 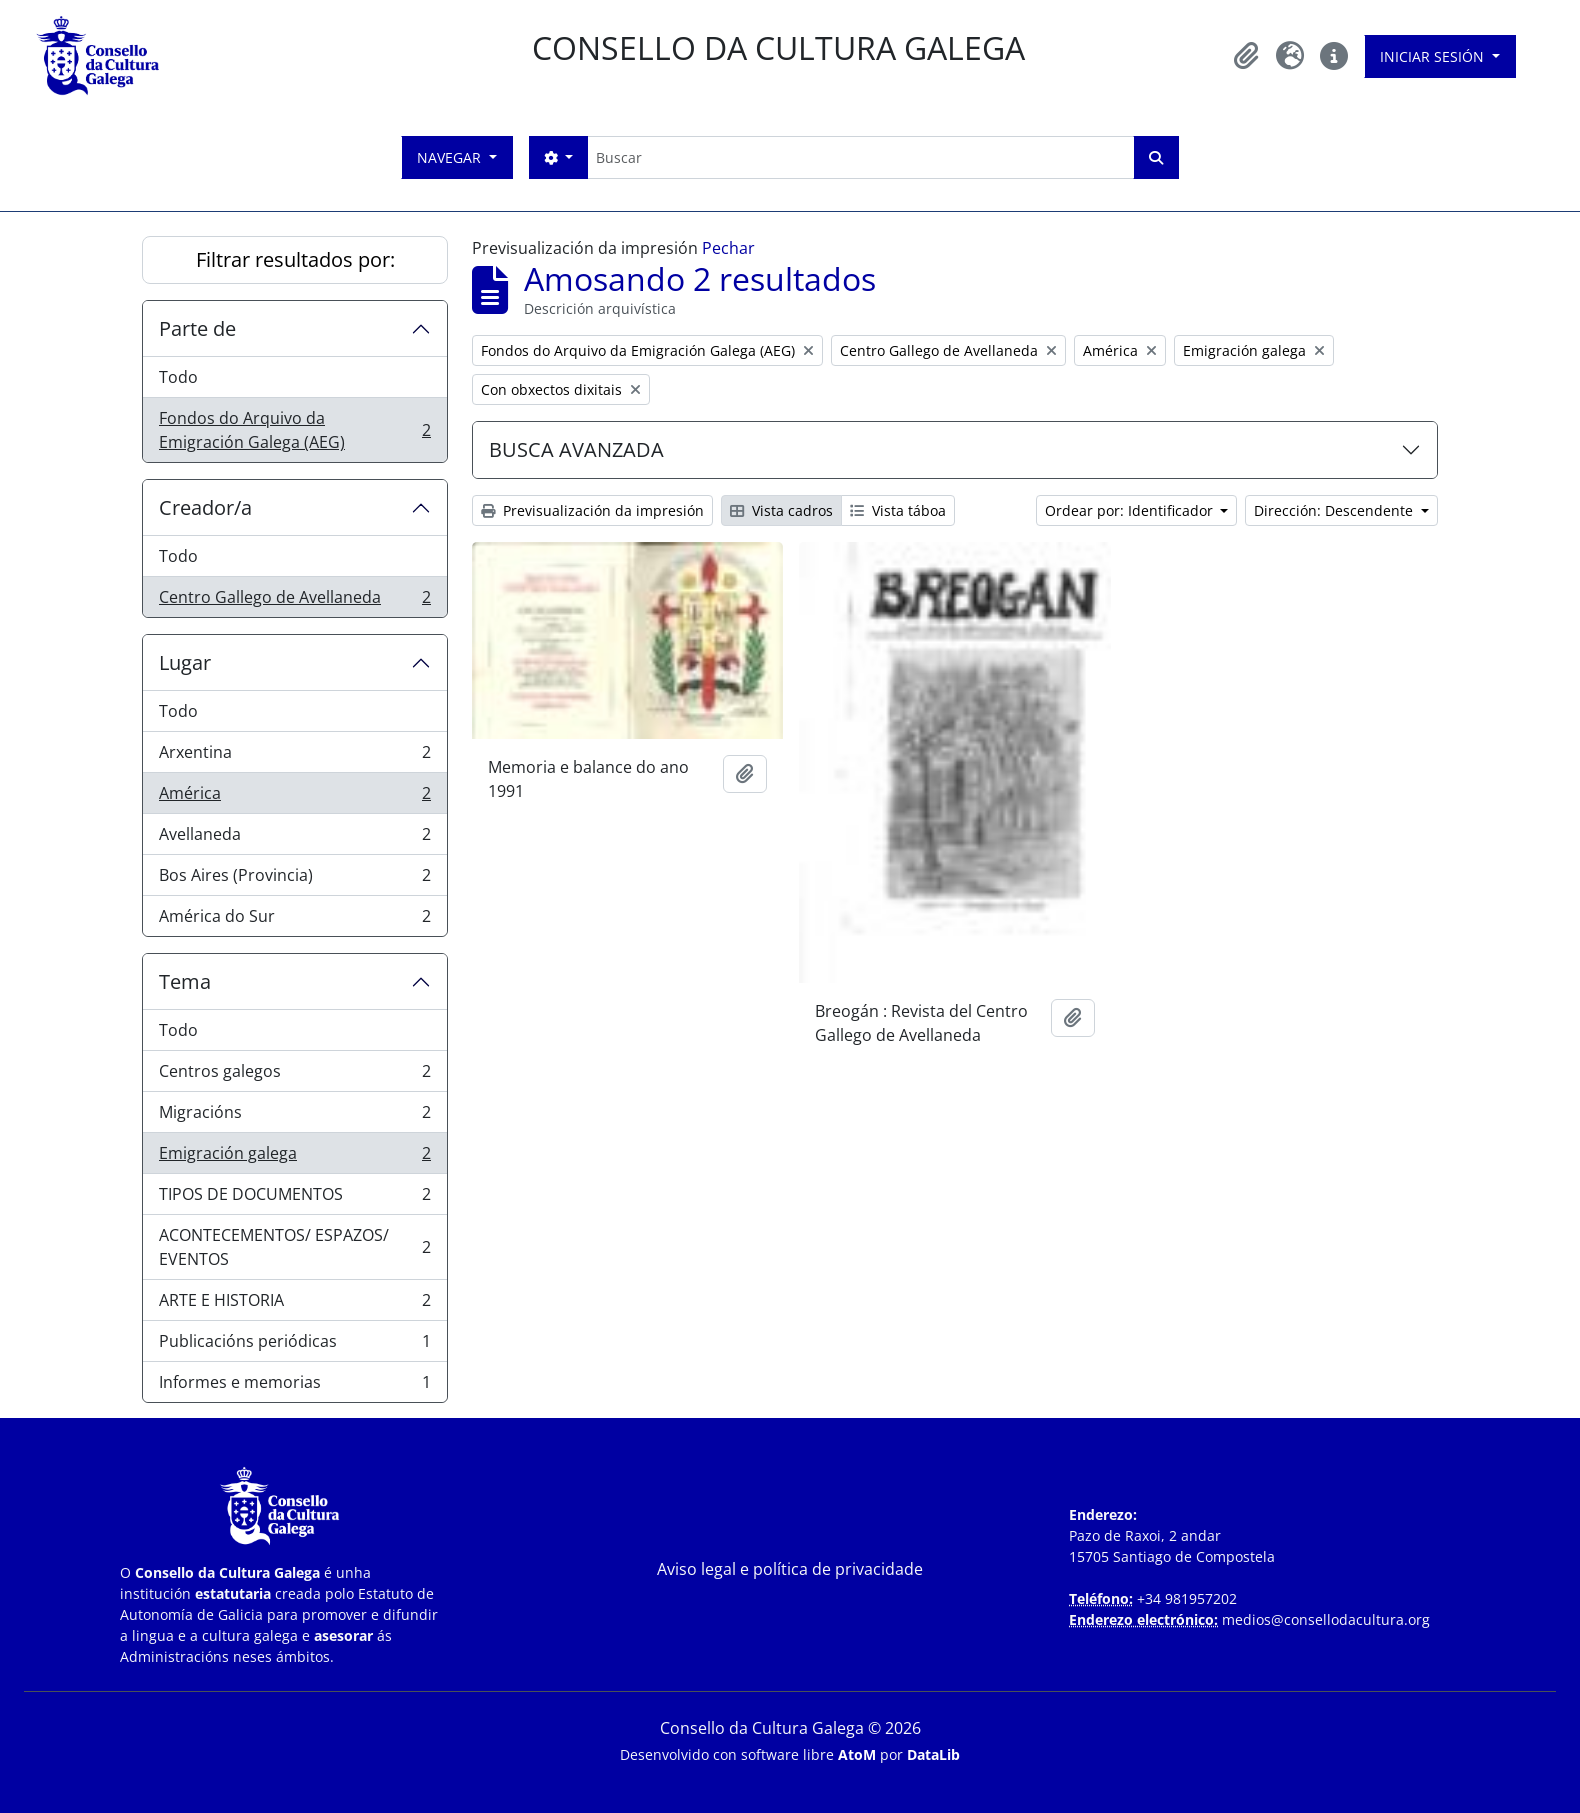 I want to click on Navegar, so click(x=451, y=157).